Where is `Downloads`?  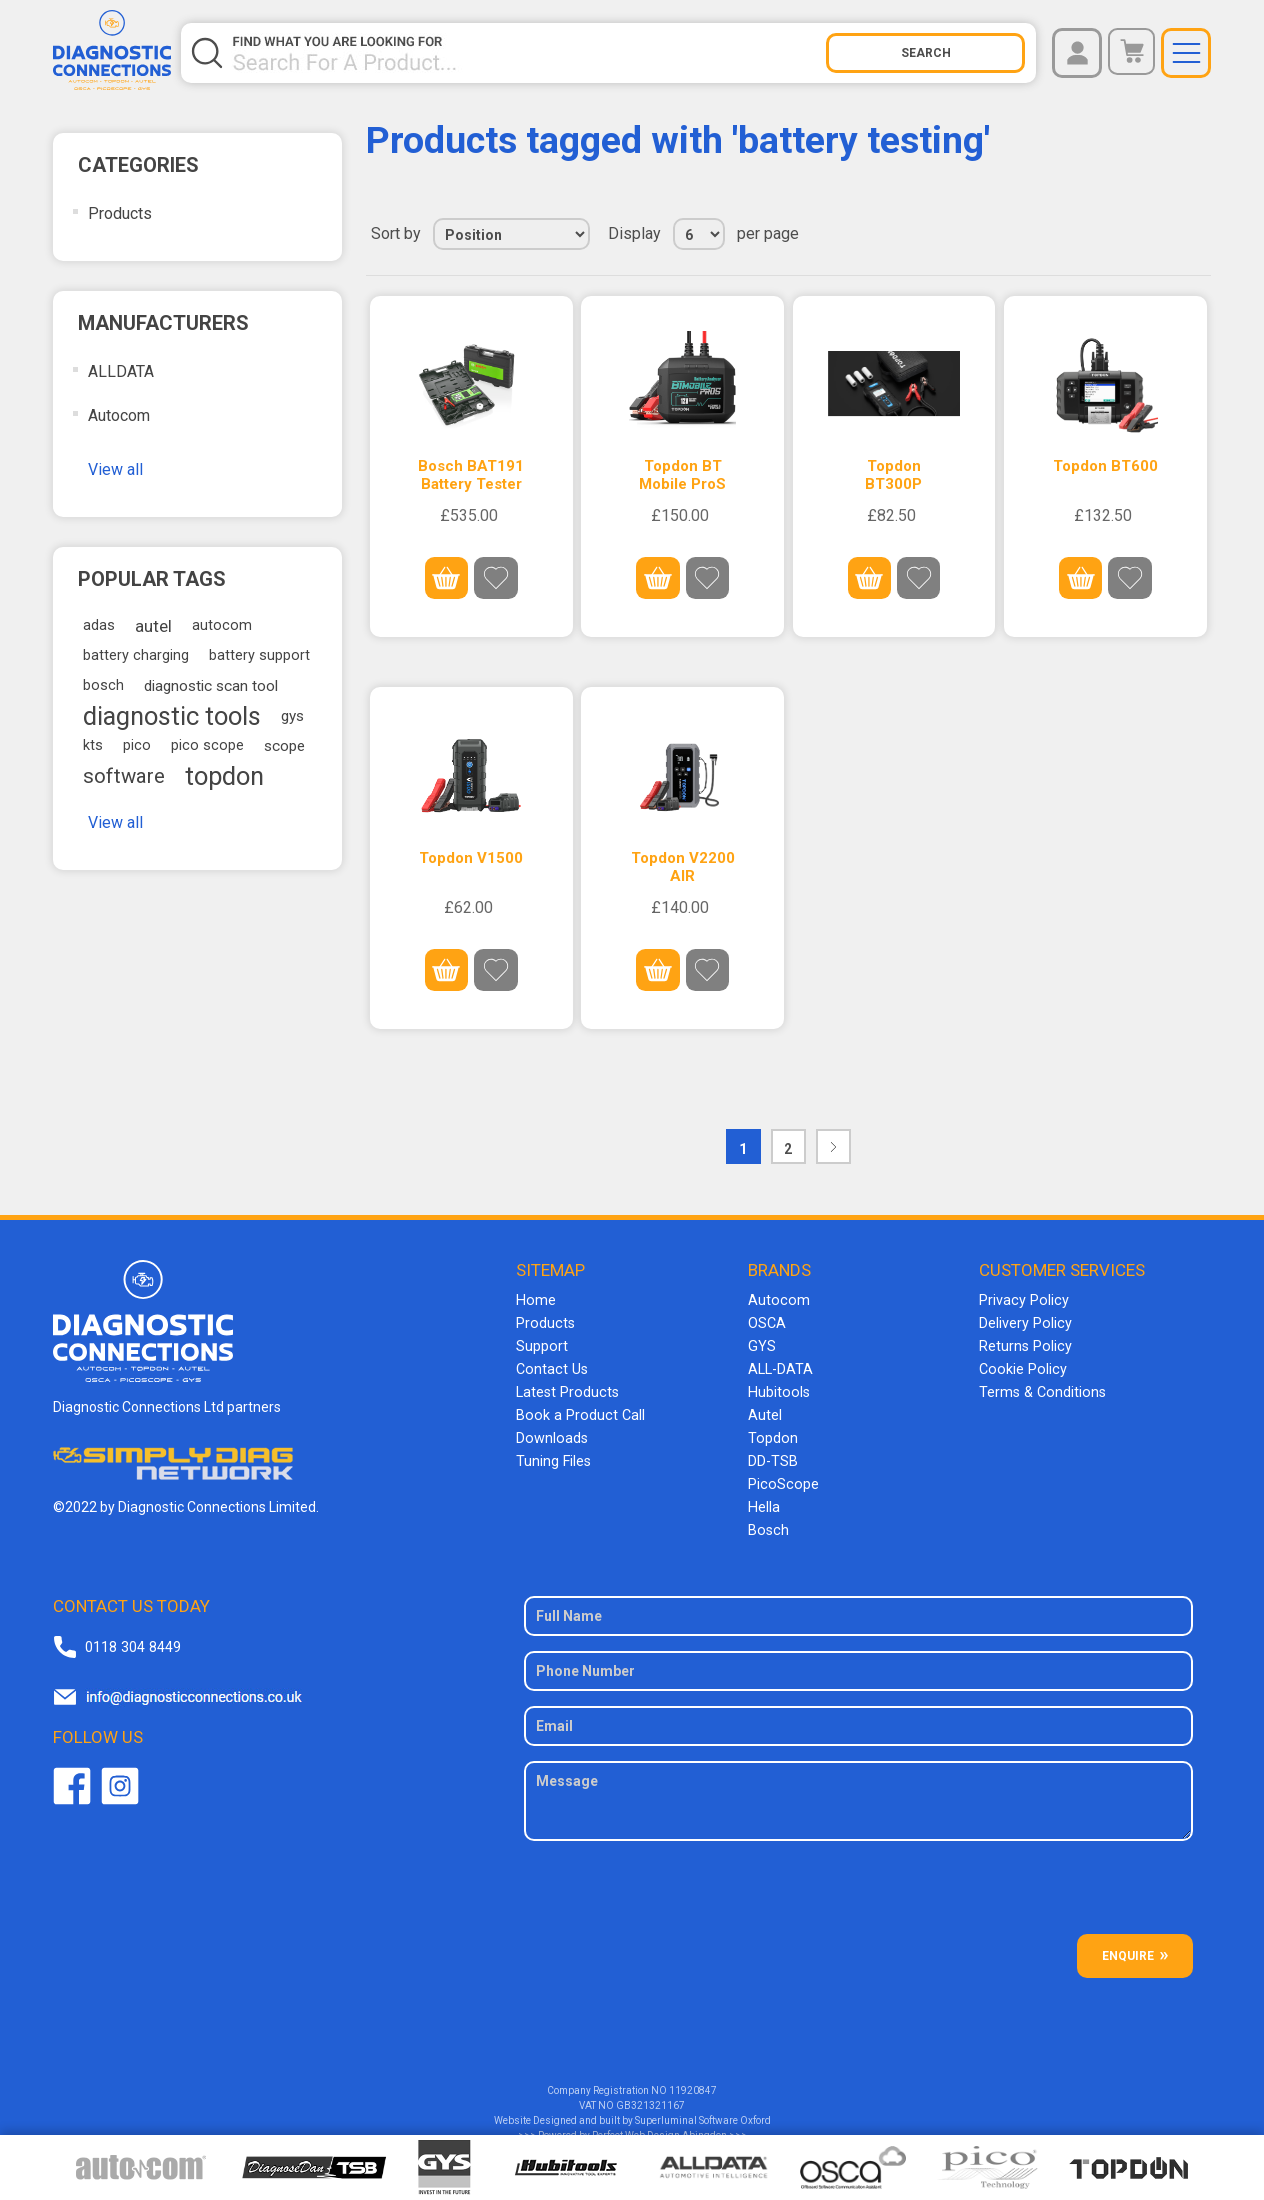
Downloads is located at coordinates (551, 1432).